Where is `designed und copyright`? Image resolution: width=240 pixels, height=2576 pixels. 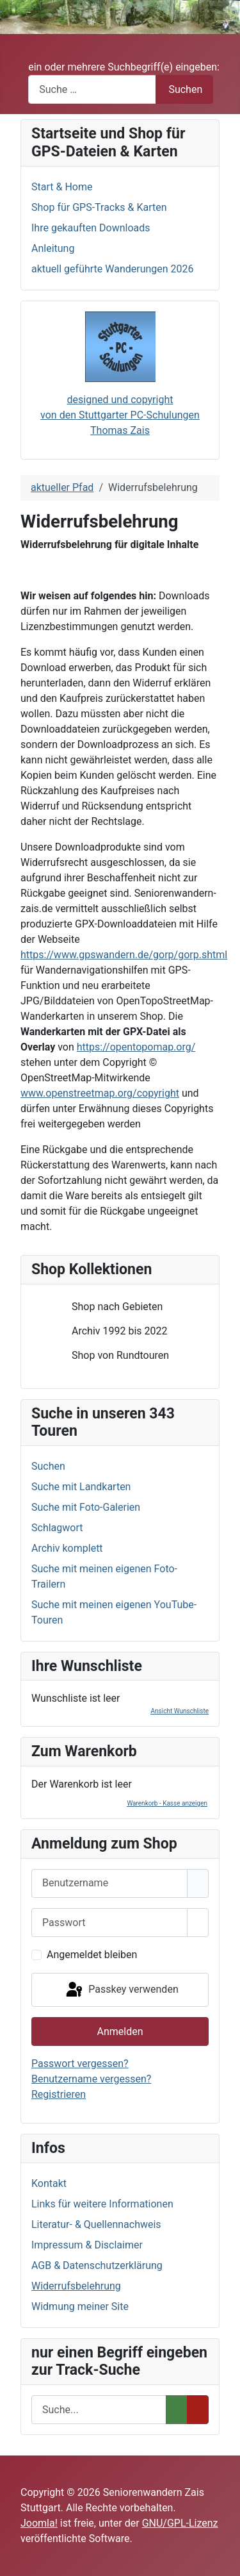
designed und copyright is located at coordinates (120, 400).